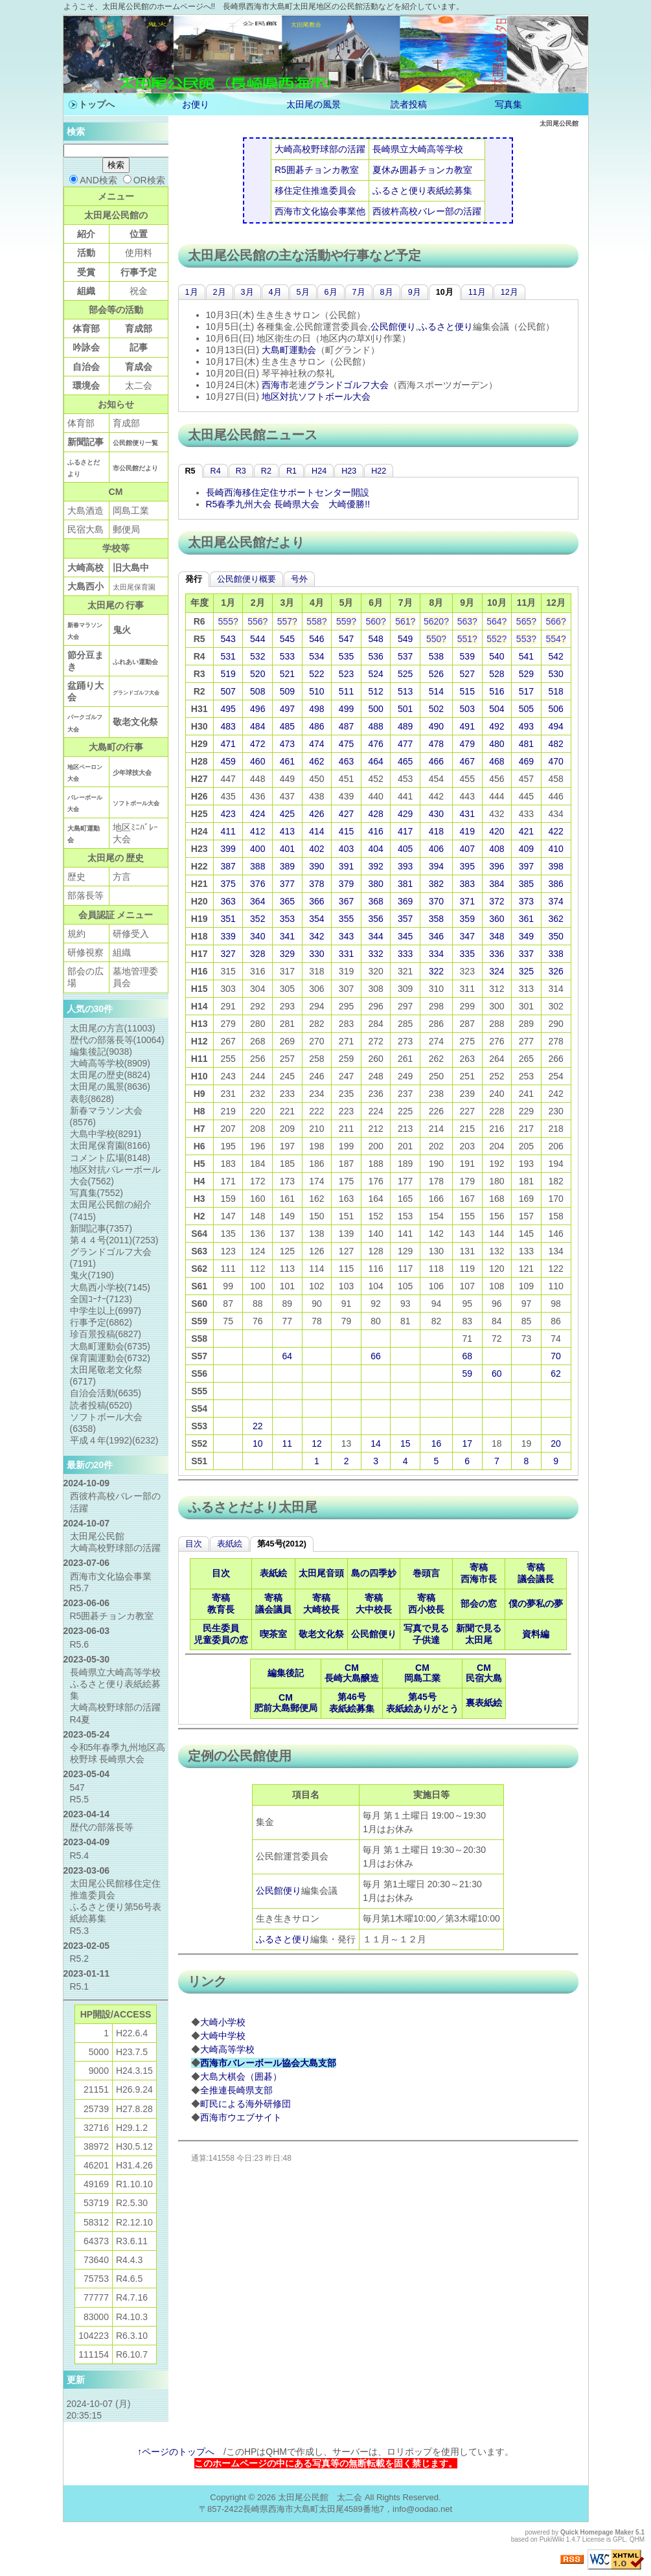 The height and width of the screenshot is (2576, 651). I want to click on 532, so click(257, 656).